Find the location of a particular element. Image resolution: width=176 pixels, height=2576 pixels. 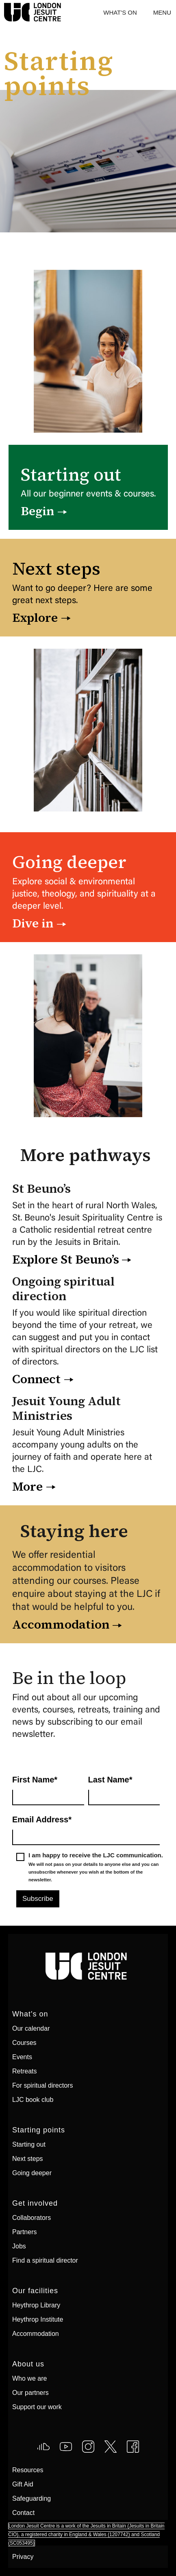

Explore is located at coordinates (35, 617).